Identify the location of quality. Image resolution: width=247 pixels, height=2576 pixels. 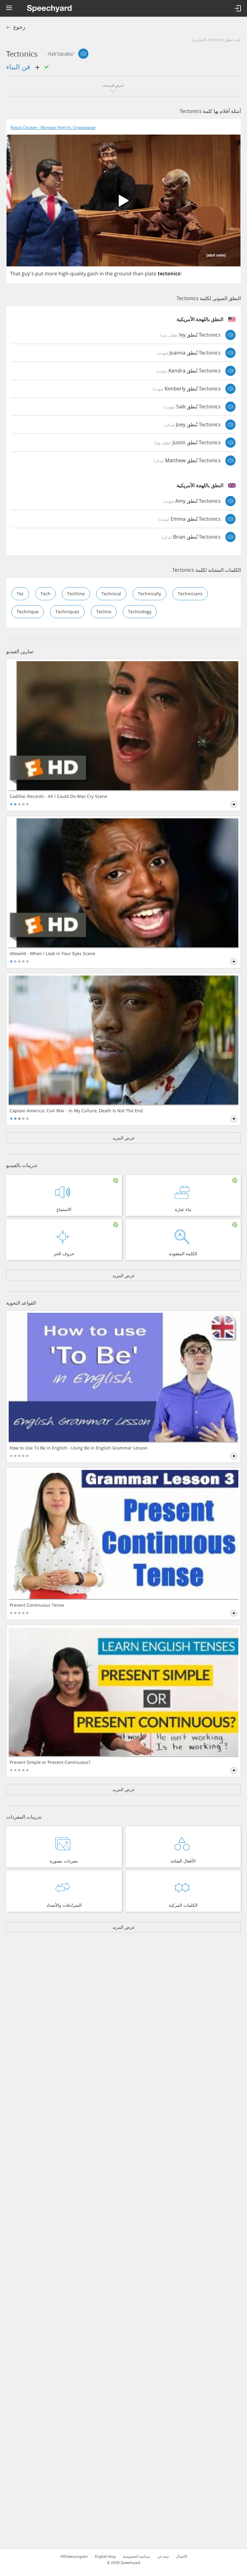
(78, 273).